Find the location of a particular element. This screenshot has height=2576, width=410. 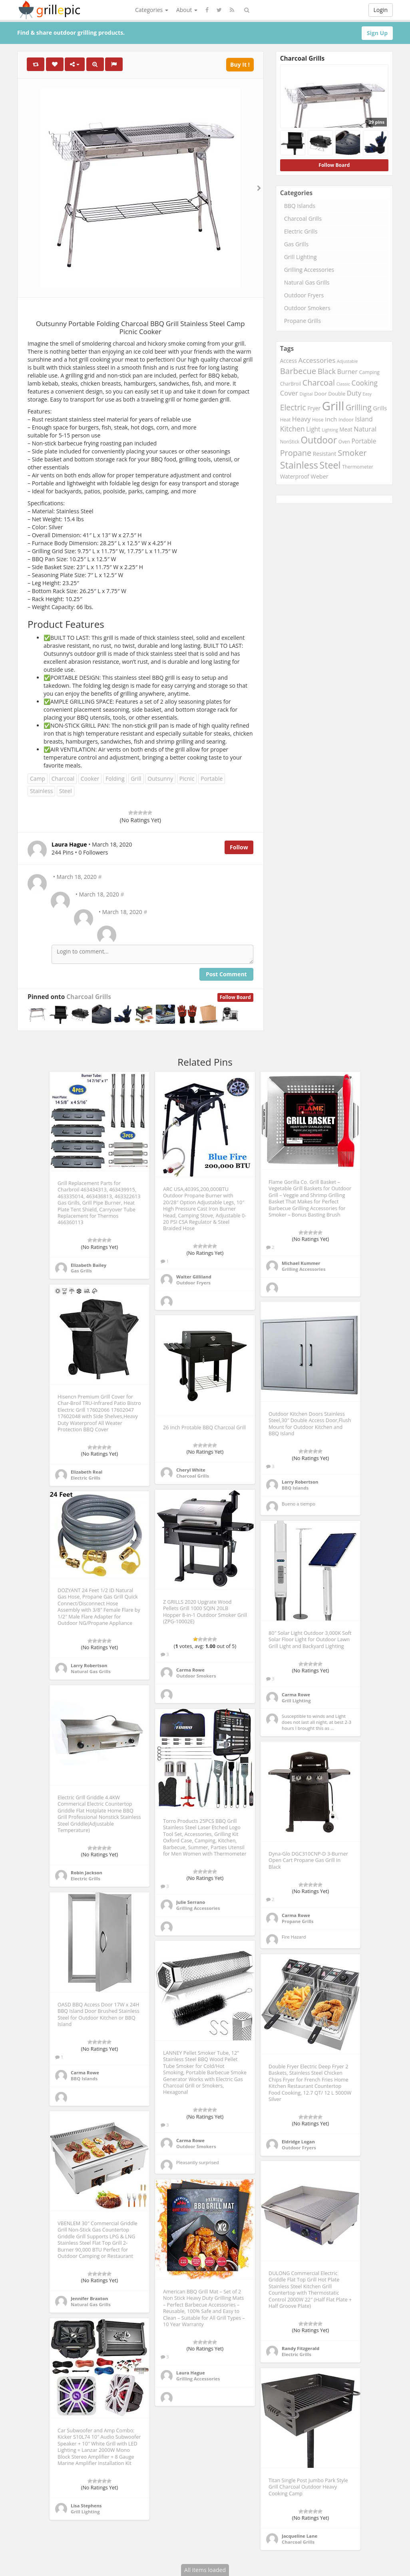

Carma Rowe is located at coordinates (190, 1670).